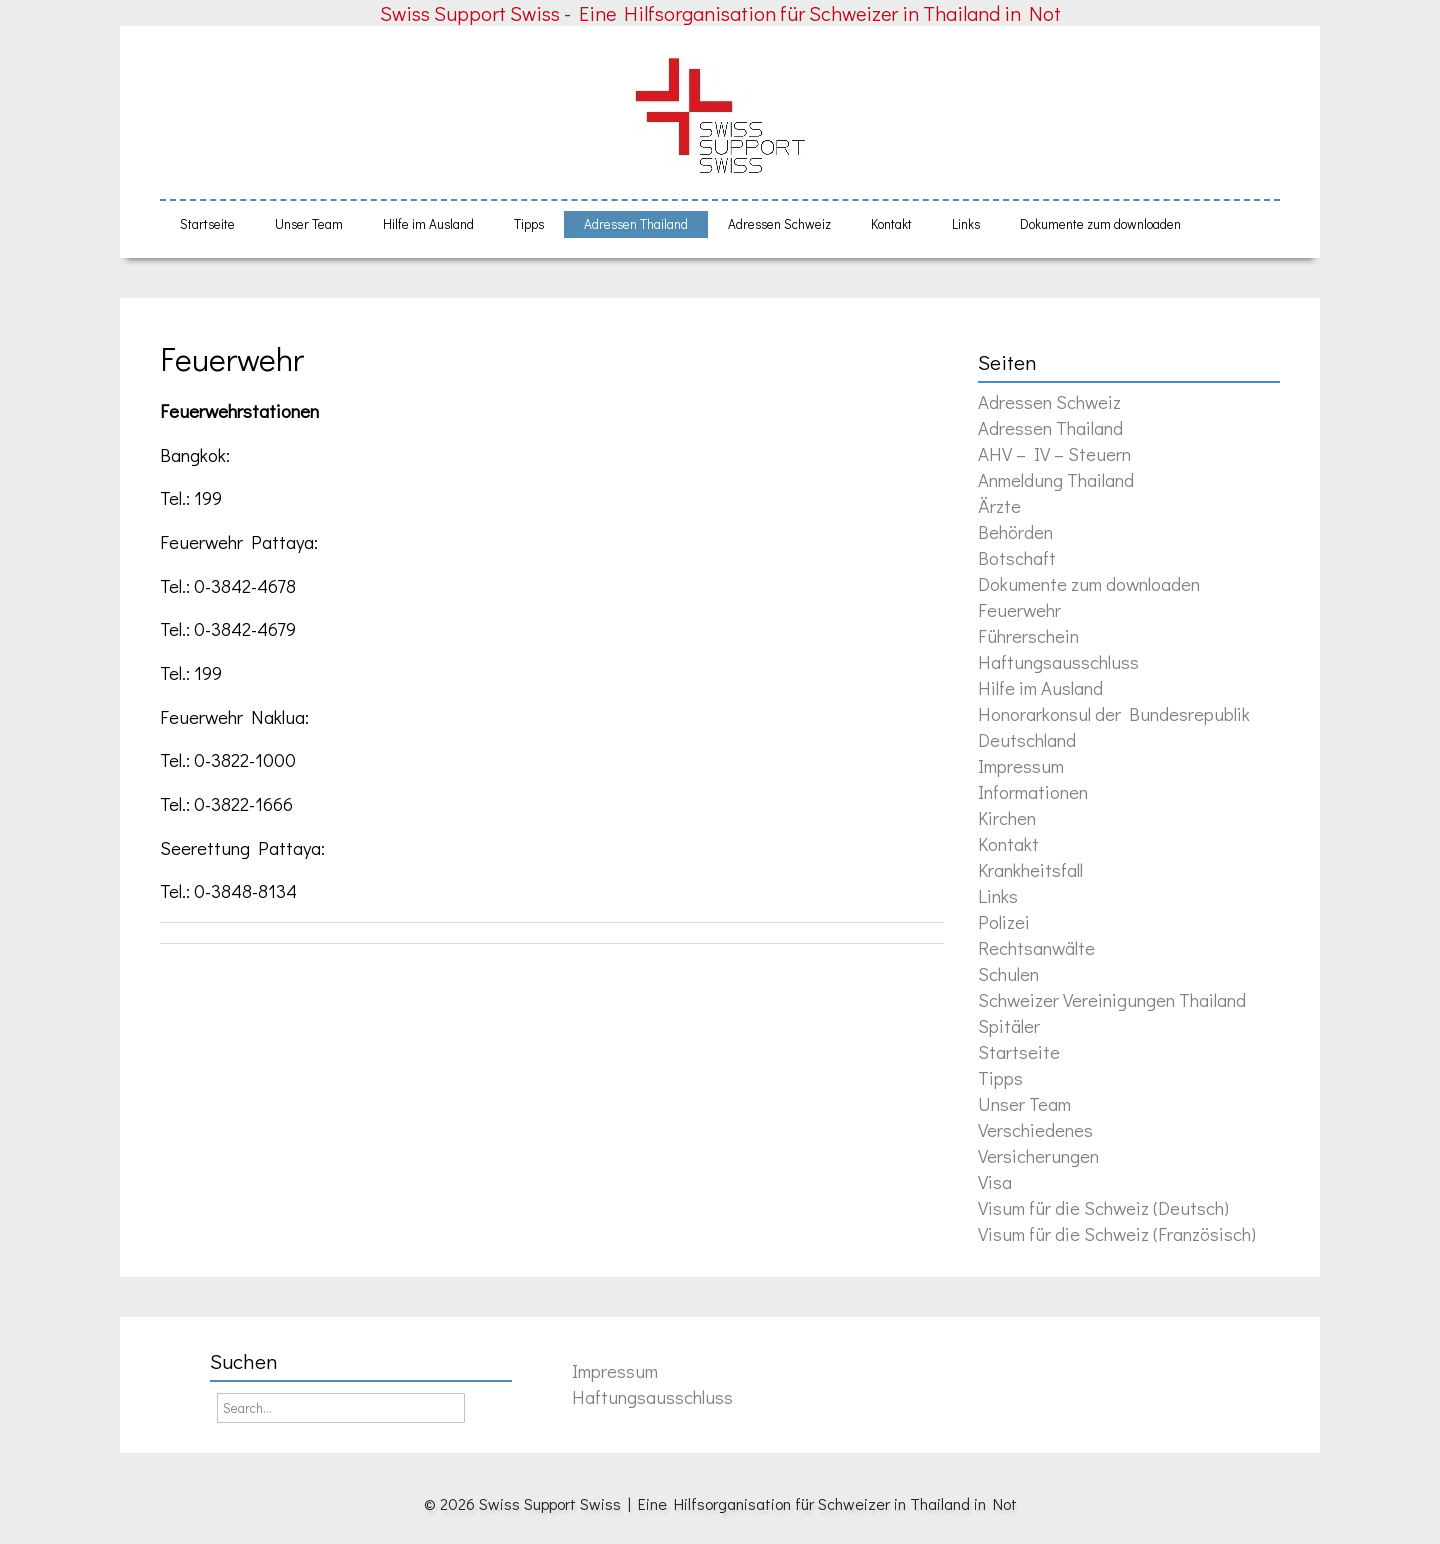  Describe the element at coordinates (1035, 1129) in the screenshot. I see `Verschiedenes` at that location.